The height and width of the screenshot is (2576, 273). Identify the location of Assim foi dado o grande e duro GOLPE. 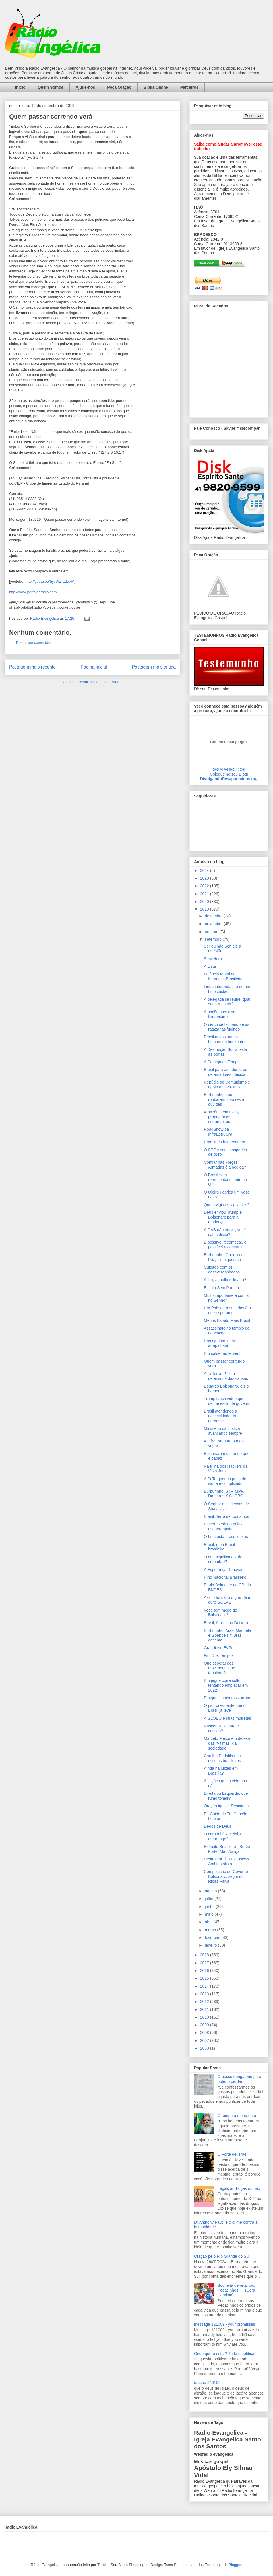
(227, 1600).